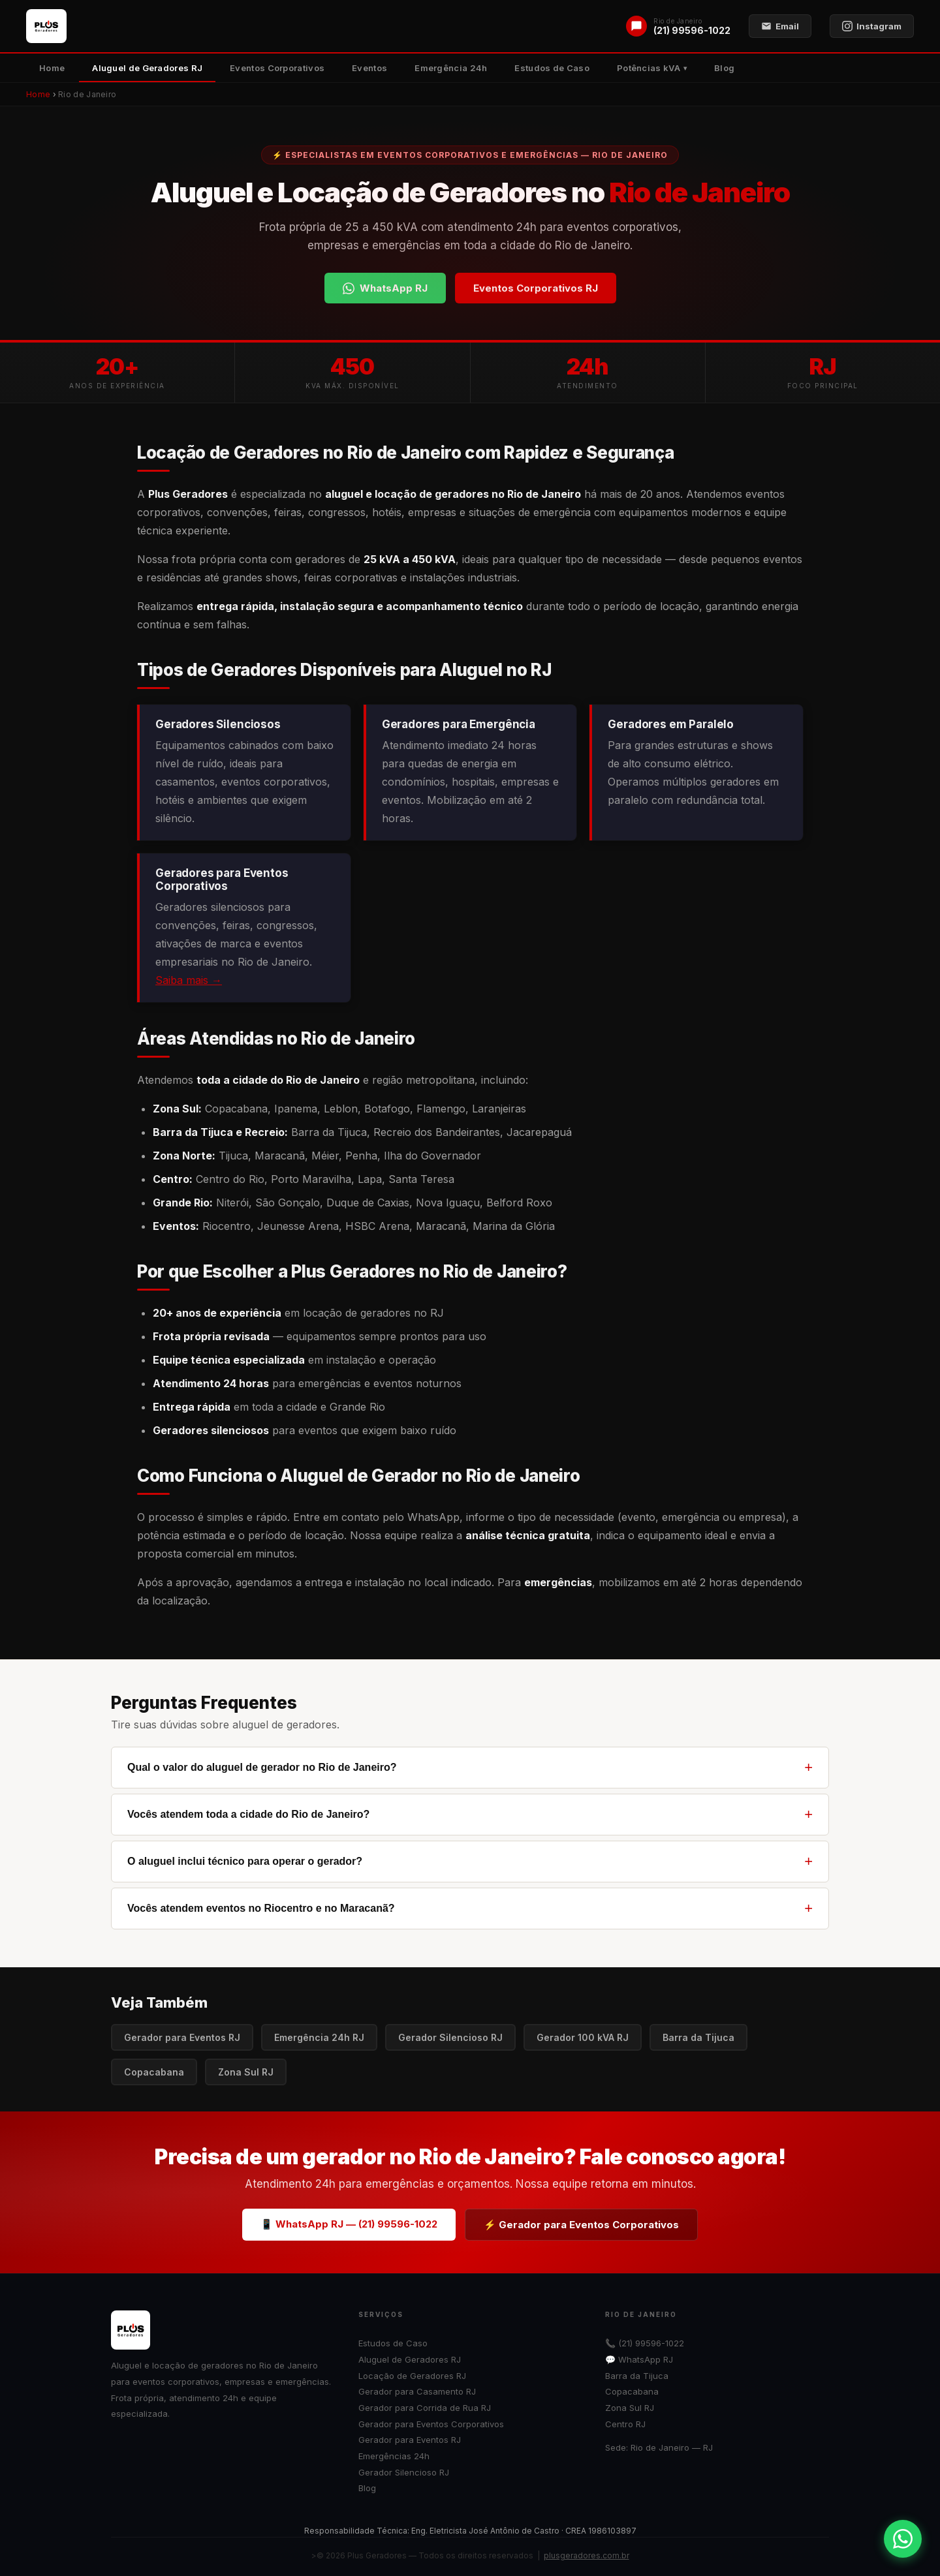  What do you see at coordinates (625, 2424) in the screenshot?
I see `Centro RJ` at bounding box center [625, 2424].